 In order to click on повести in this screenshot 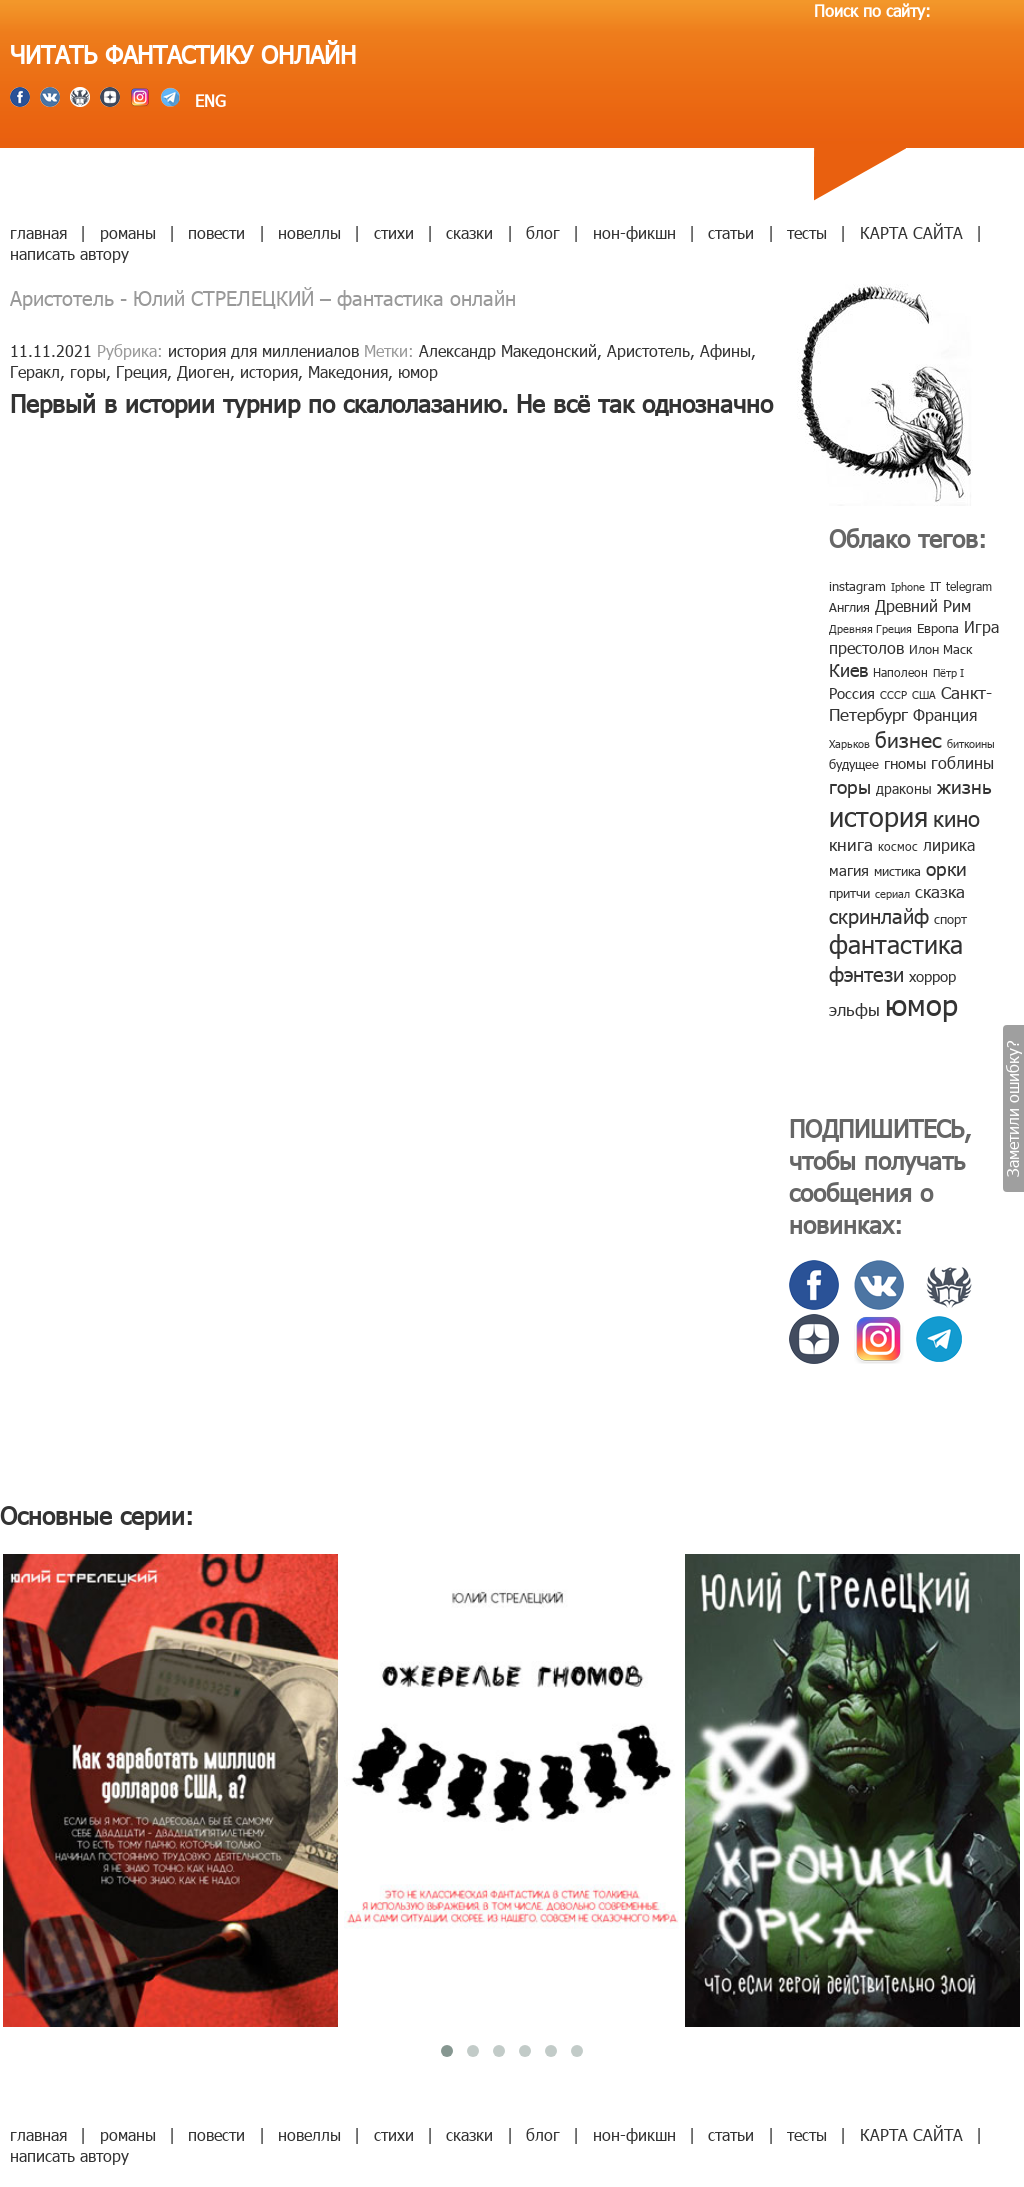, I will do `click(216, 232)`.